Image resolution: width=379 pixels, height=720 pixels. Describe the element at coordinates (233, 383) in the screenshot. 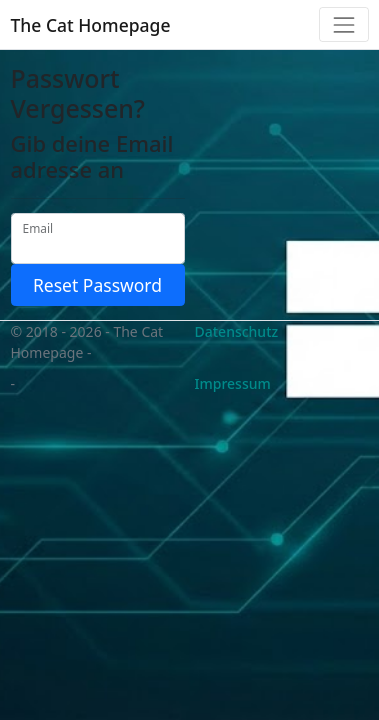

I see `Impressum` at that location.